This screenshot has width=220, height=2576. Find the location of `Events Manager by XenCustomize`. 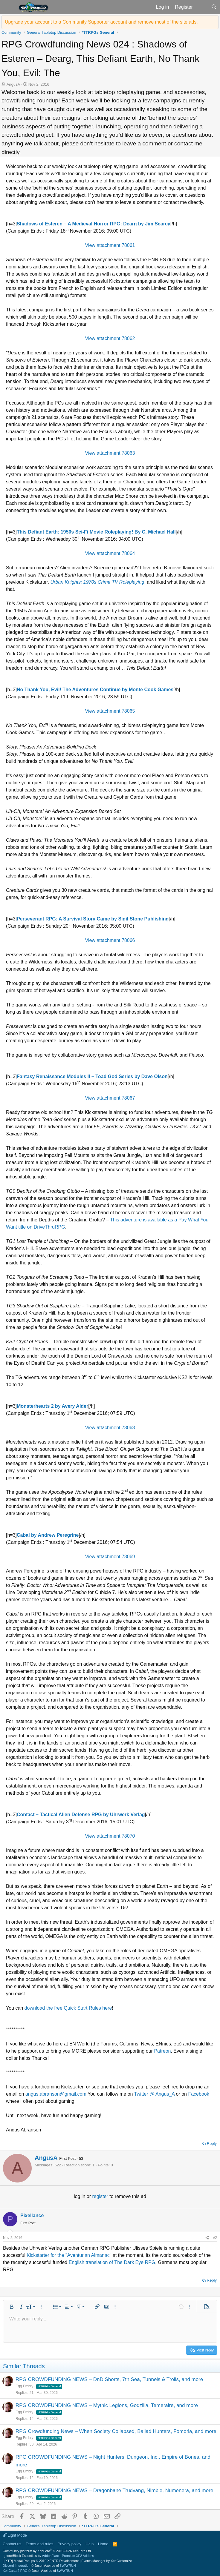

Events Manager by XenCustomize is located at coordinates (106, 2561).